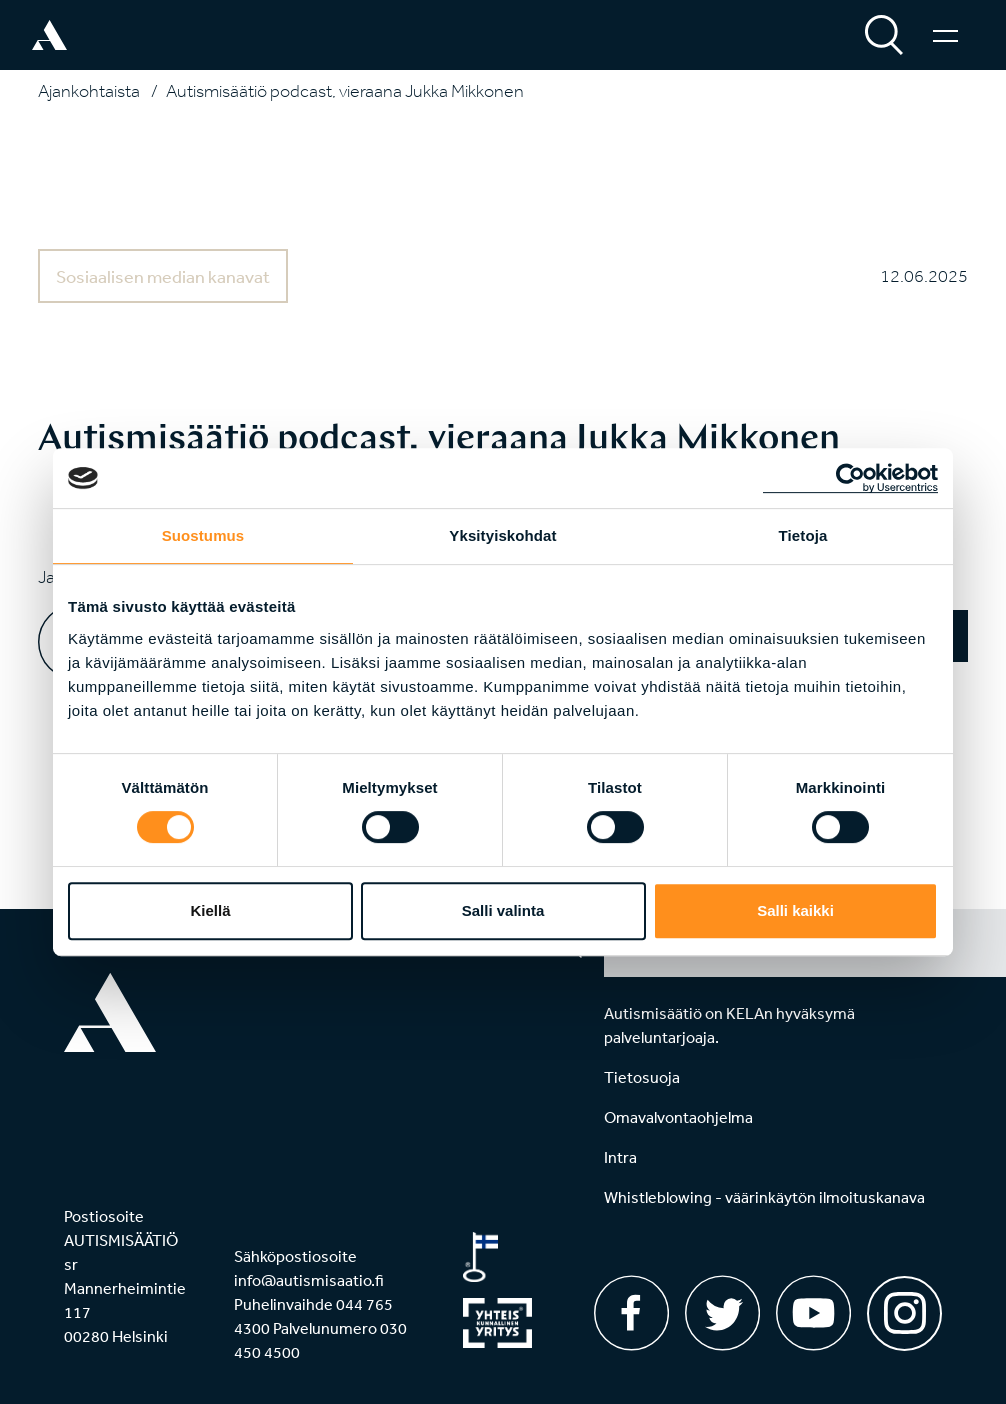  I want to click on Ajankohtaista, so click(89, 91).